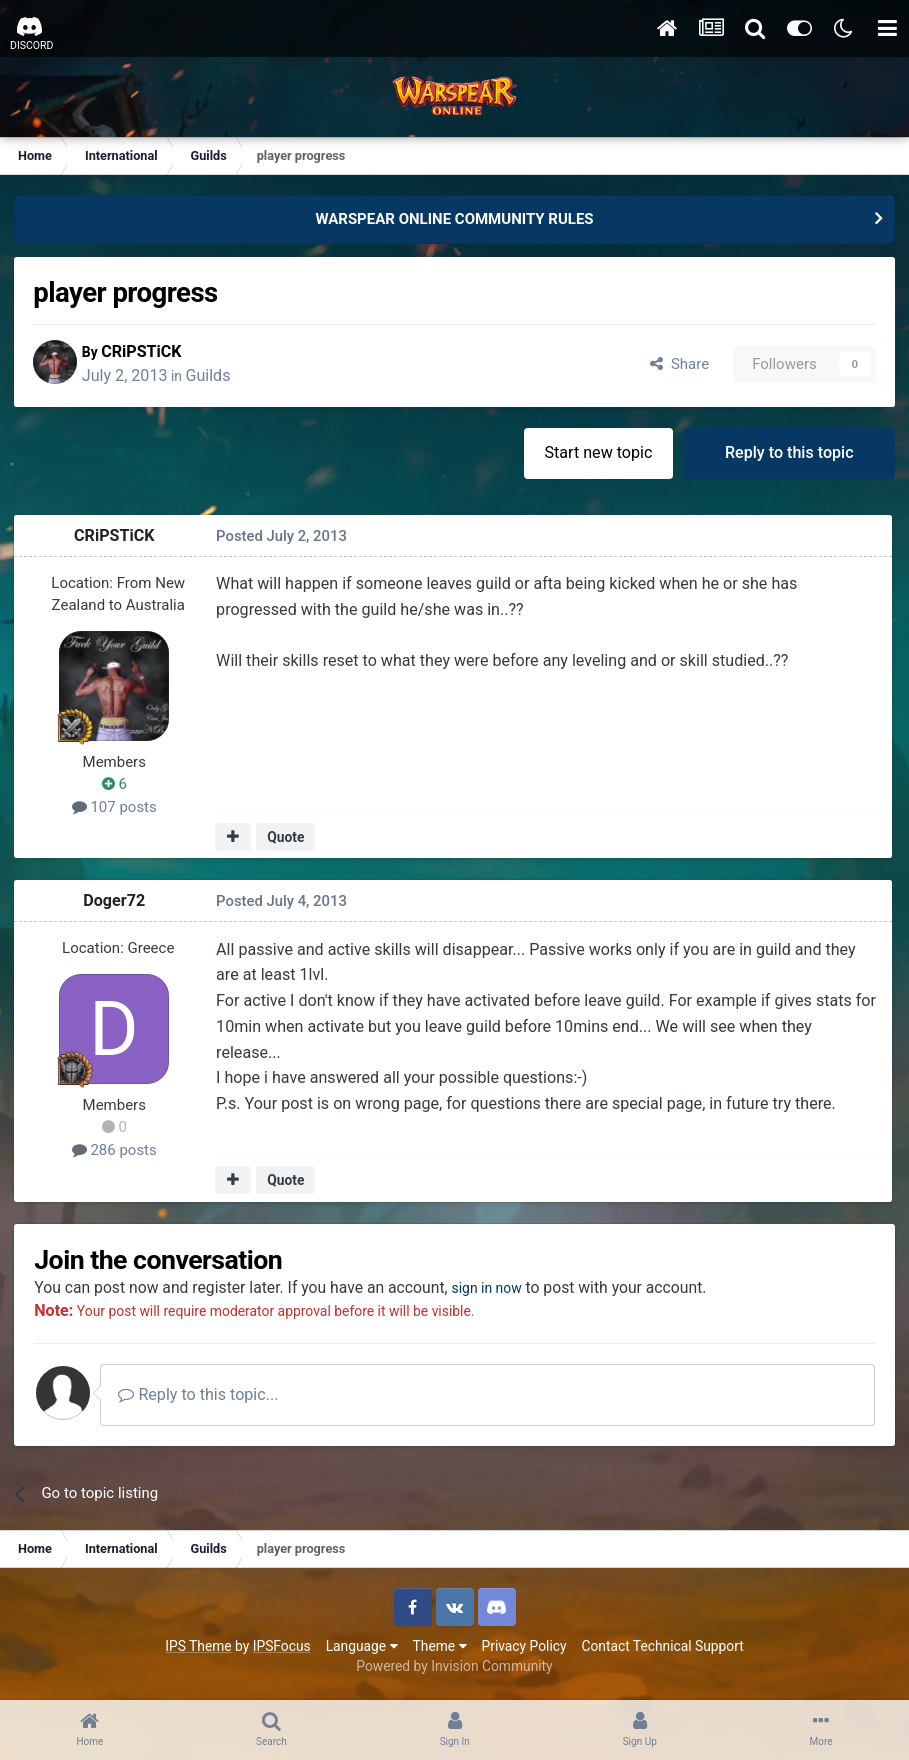  What do you see at coordinates (286, 839) in the screenshot?
I see `Quote` at bounding box center [286, 839].